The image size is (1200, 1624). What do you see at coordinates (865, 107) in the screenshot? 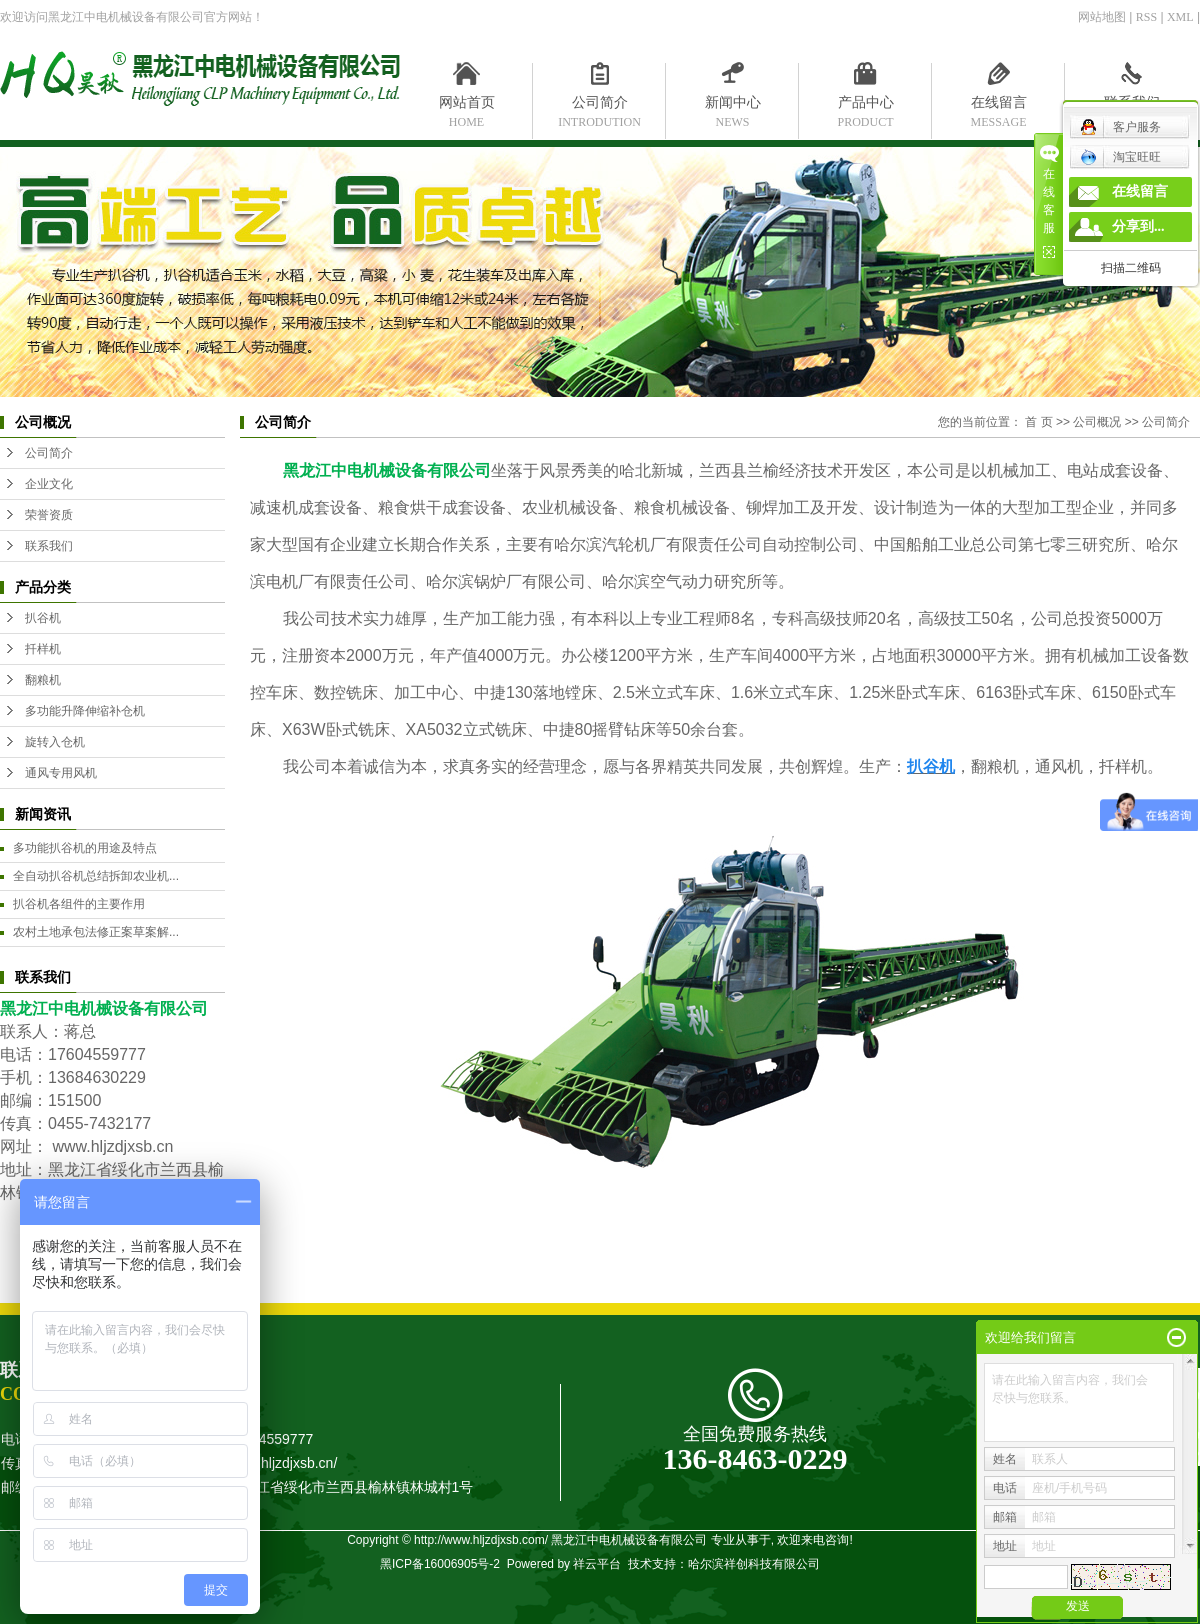
I see `产品中心` at bounding box center [865, 107].